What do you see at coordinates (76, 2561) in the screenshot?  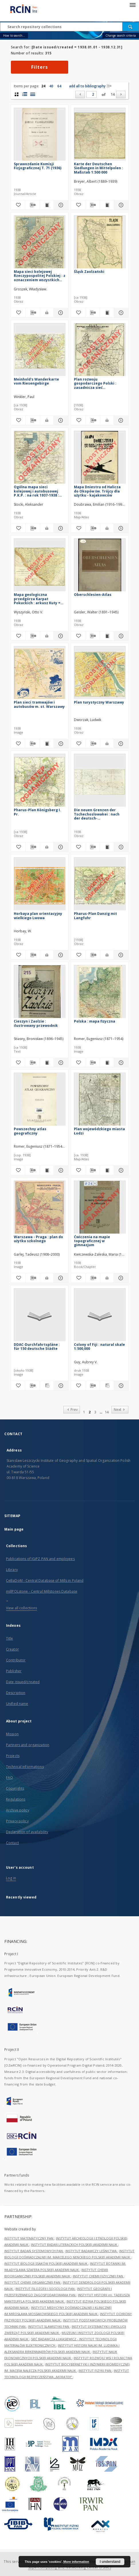 I see `More information` at bounding box center [76, 2561].